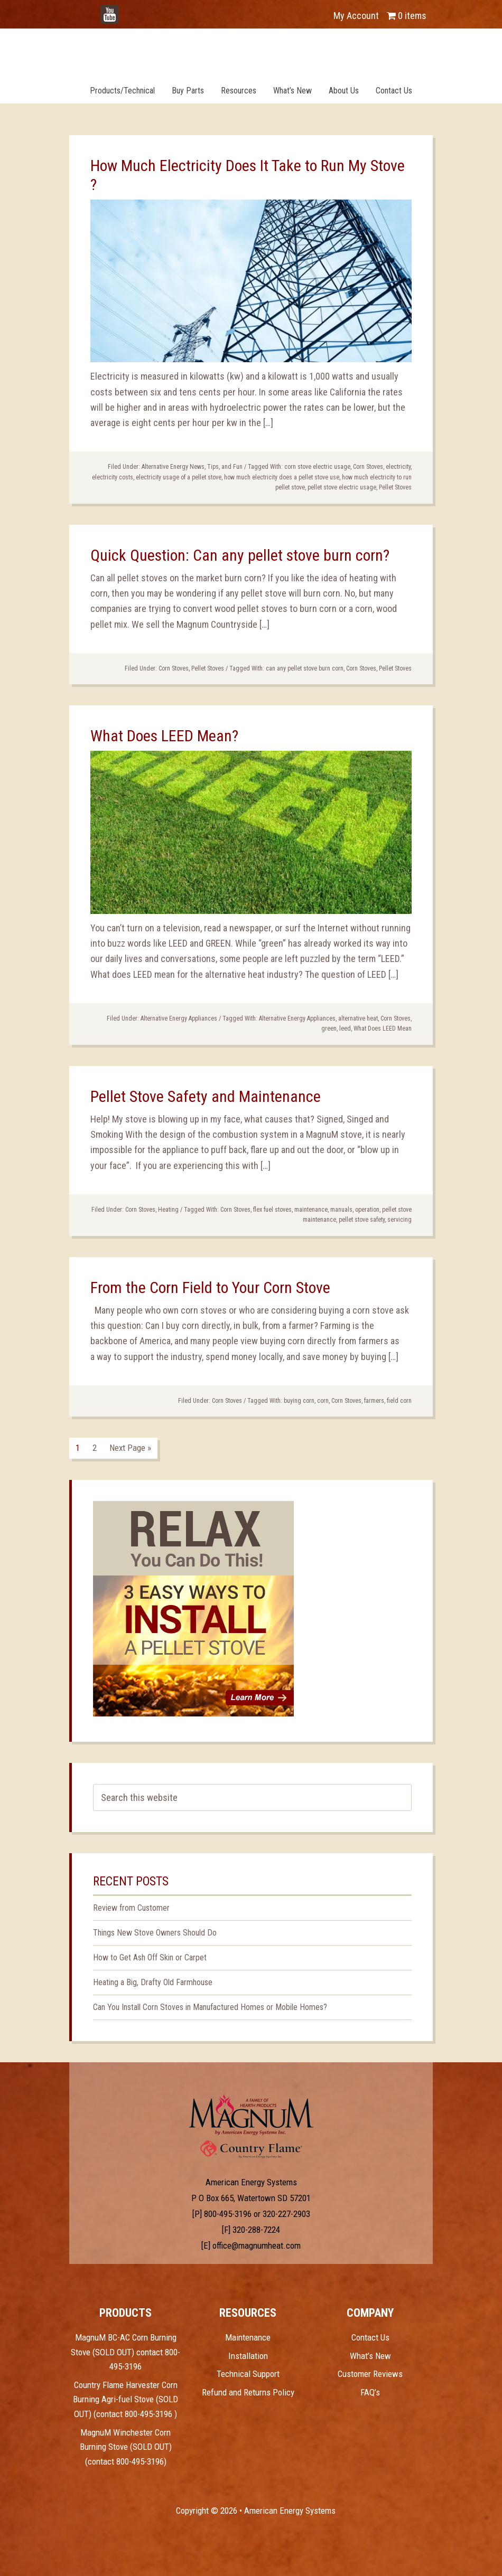 The width and height of the screenshot is (502, 2576). Describe the element at coordinates (131, 1908) in the screenshot. I see `Review from Customer` at that location.